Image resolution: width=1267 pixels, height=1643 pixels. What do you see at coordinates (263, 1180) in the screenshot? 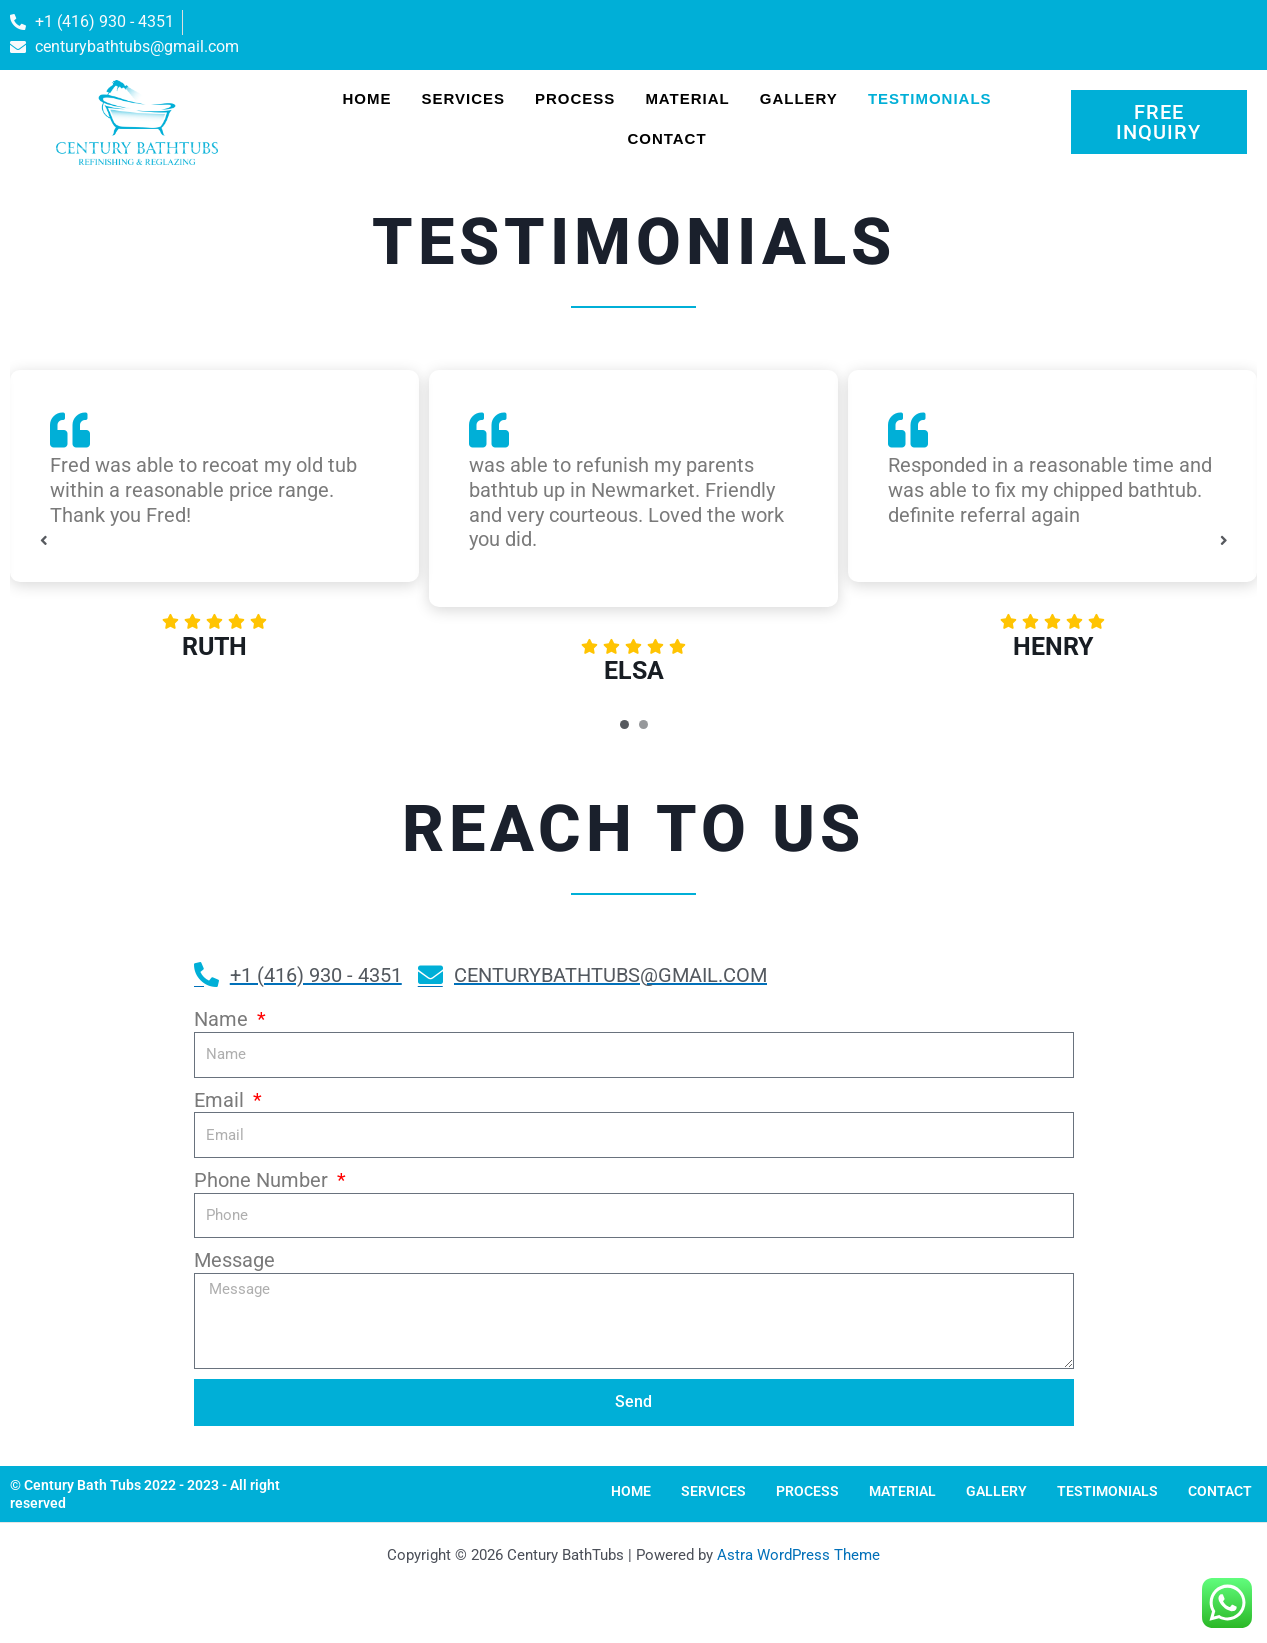
I see `Phone Number` at bounding box center [263, 1180].